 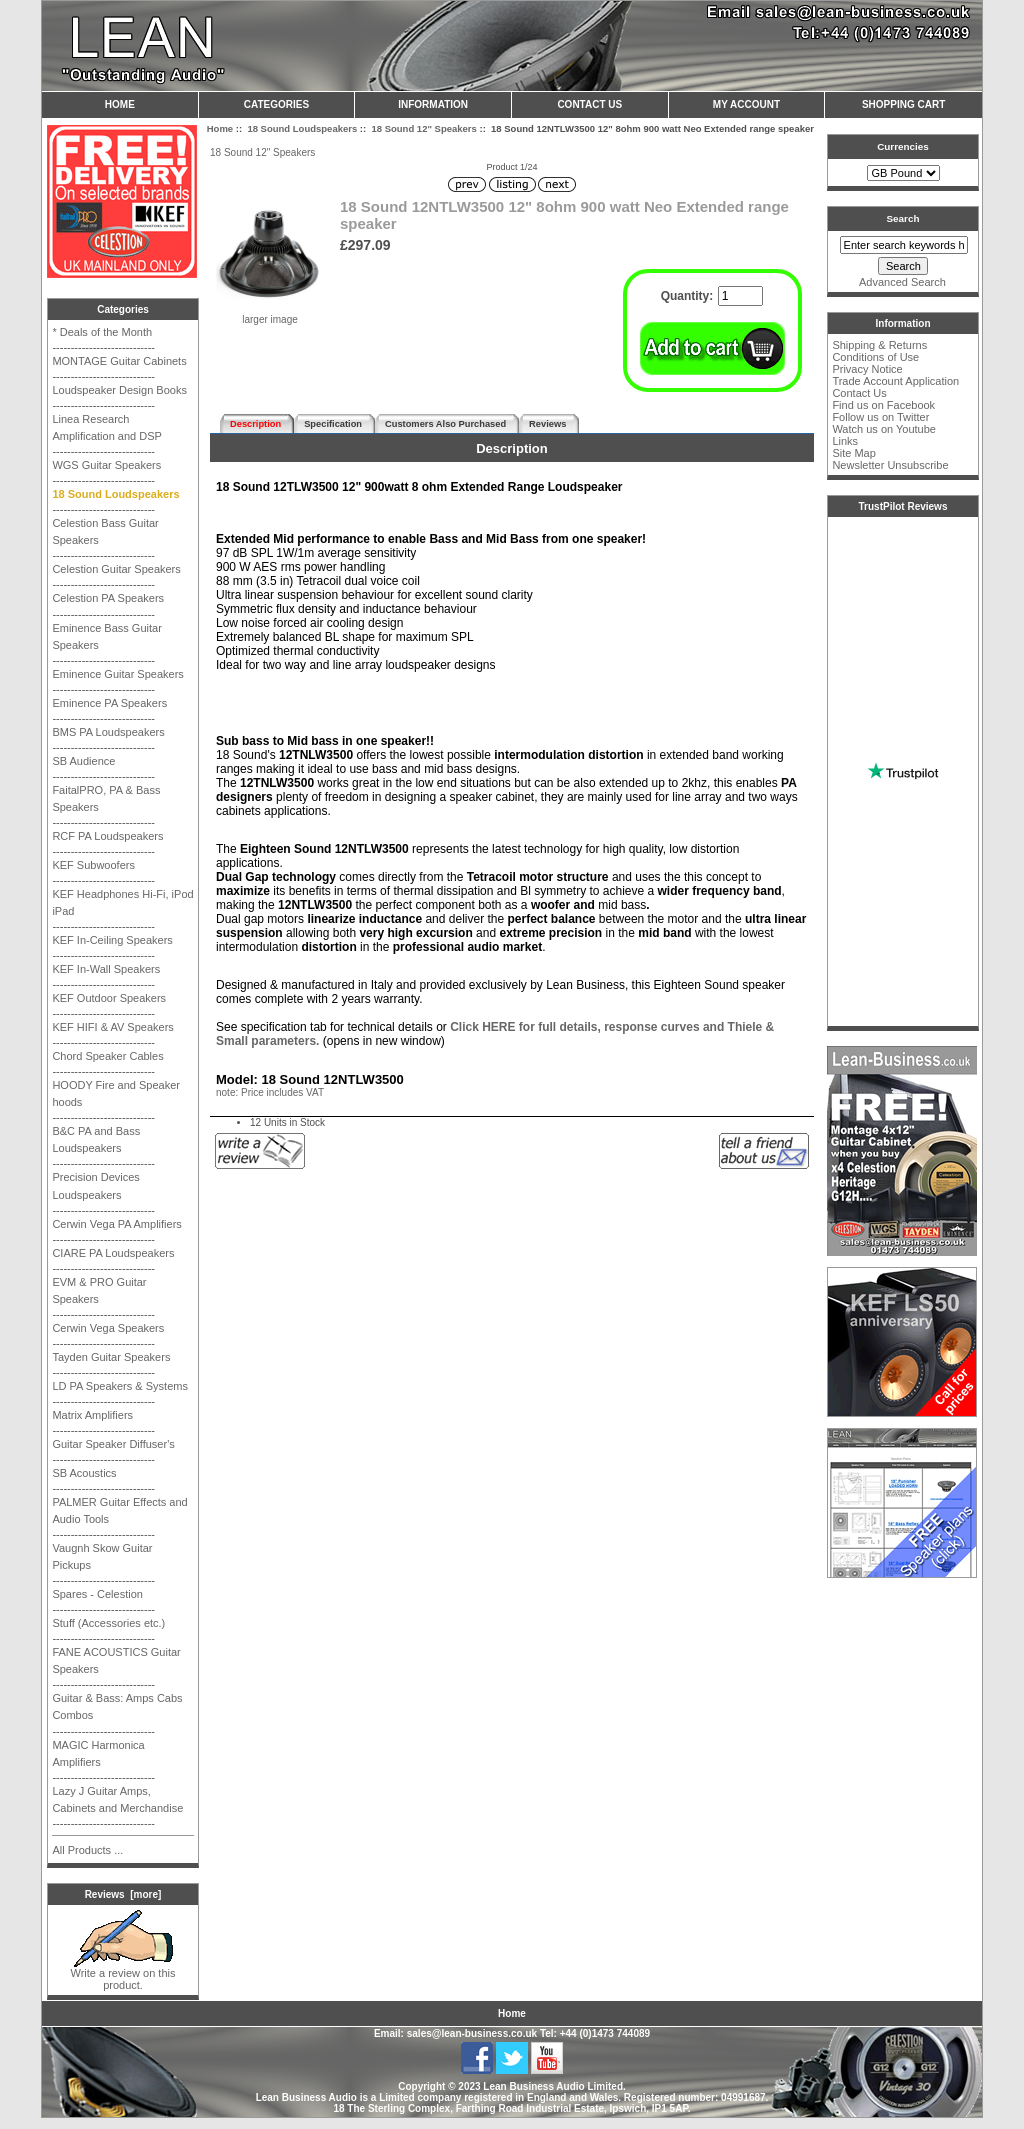 What do you see at coordinates (102, 332) in the screenshot?
I see `* Deals of the Month` at bounding box center [102, 332].